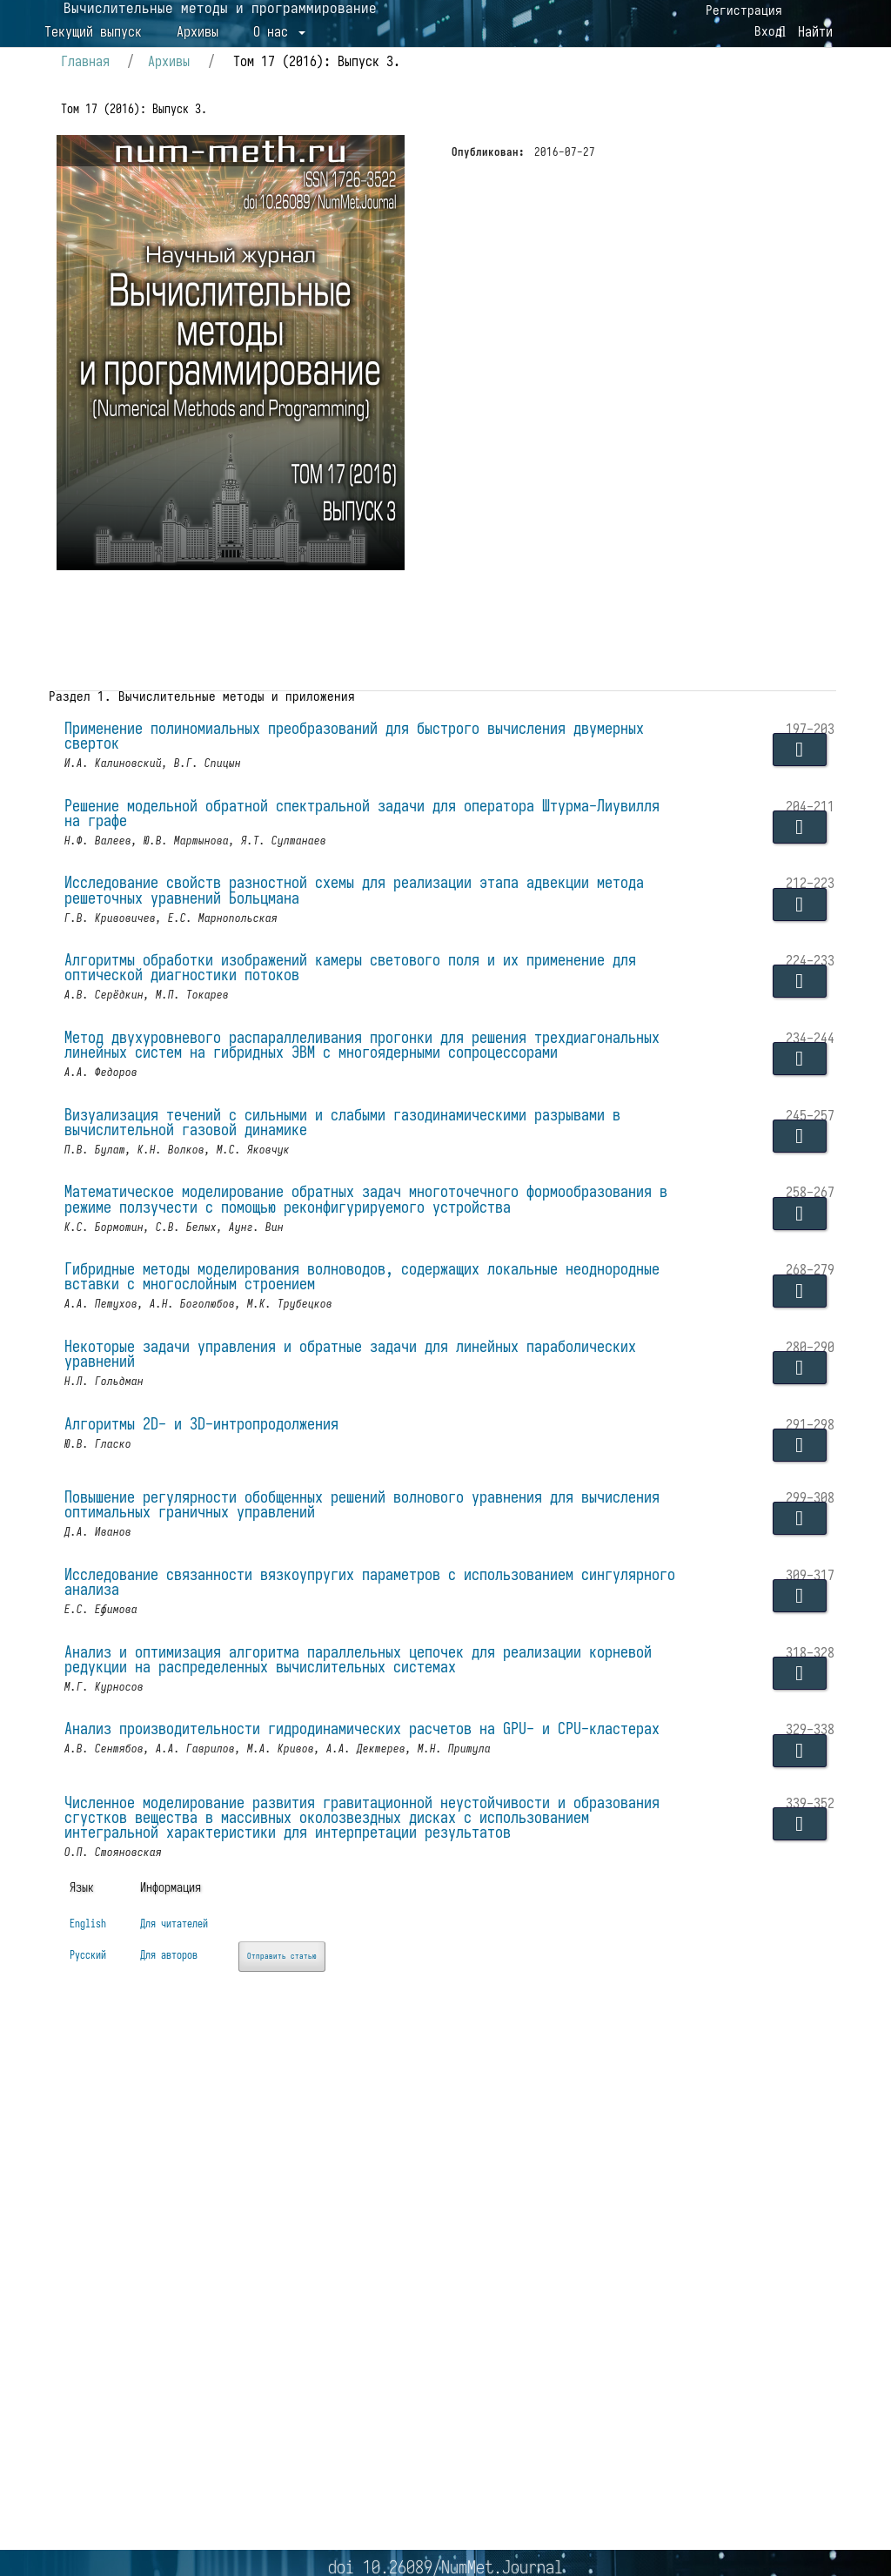  I want to click on Архивы, so click(197, 97).